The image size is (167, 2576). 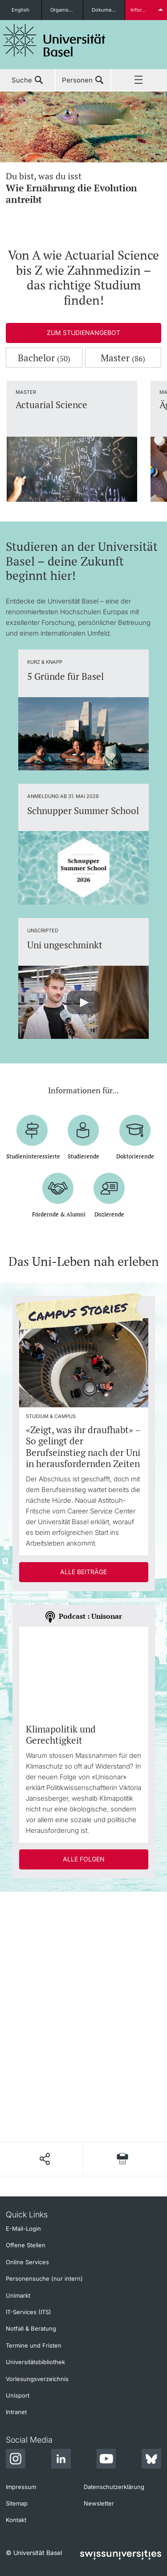 I want to click on Du bist, was du isst, so click(x=83, y=187).